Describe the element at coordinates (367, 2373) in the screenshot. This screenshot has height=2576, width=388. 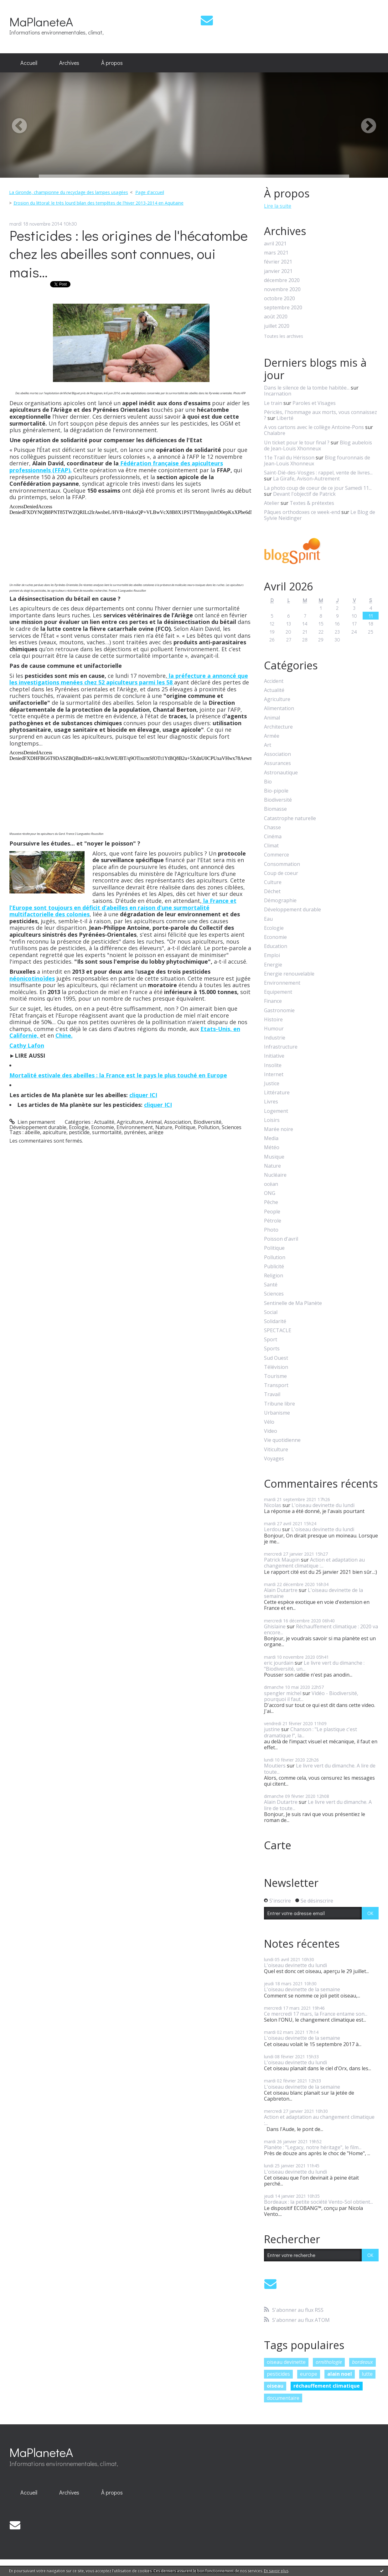
I see `lutte` at that location.